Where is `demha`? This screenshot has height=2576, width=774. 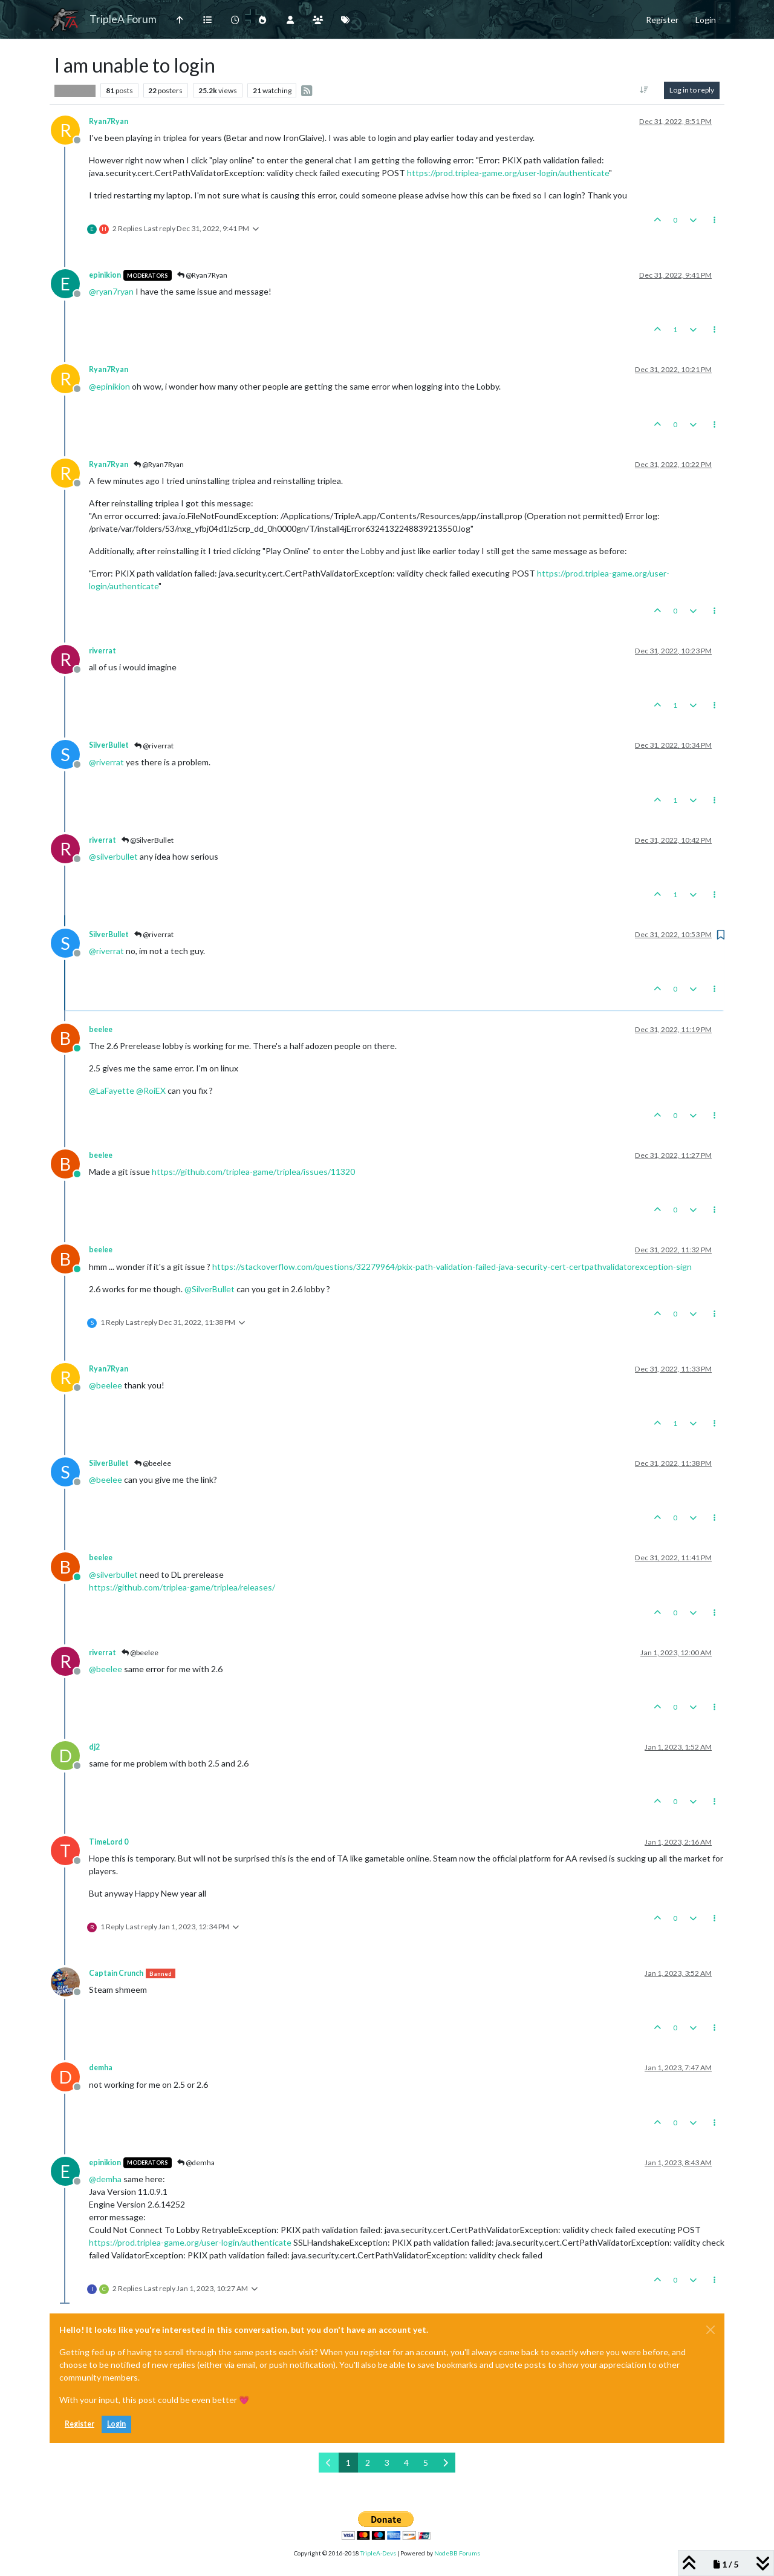 demha is located at coordinates (100, 2067).